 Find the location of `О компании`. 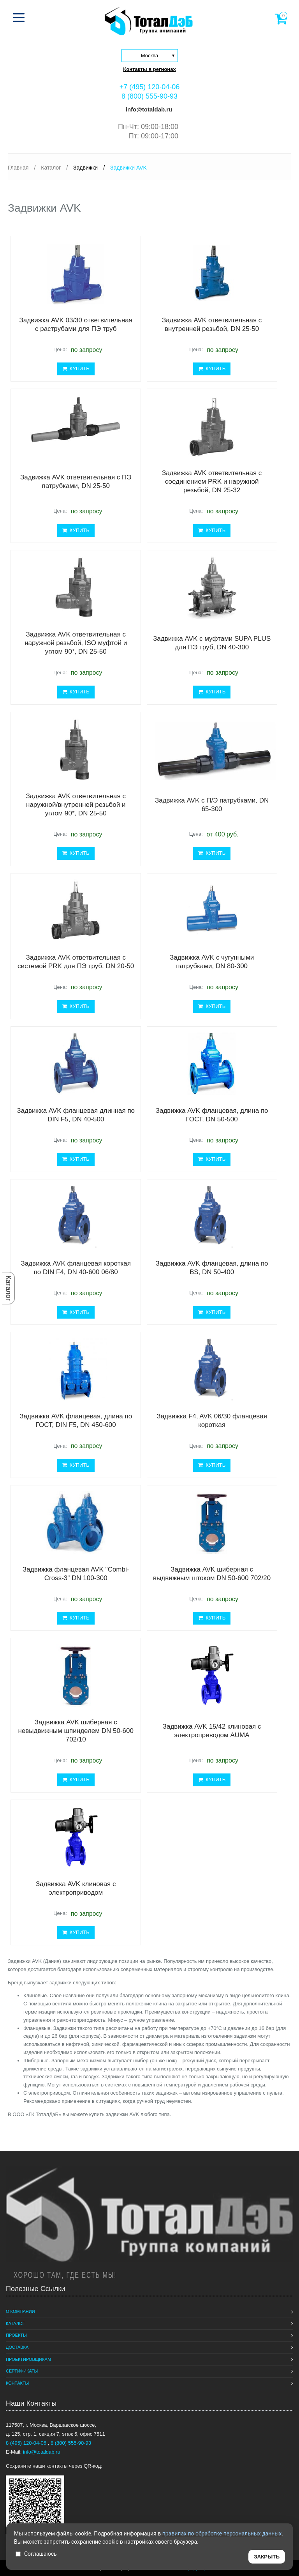

О компании is located at coordinates (20, 2311).